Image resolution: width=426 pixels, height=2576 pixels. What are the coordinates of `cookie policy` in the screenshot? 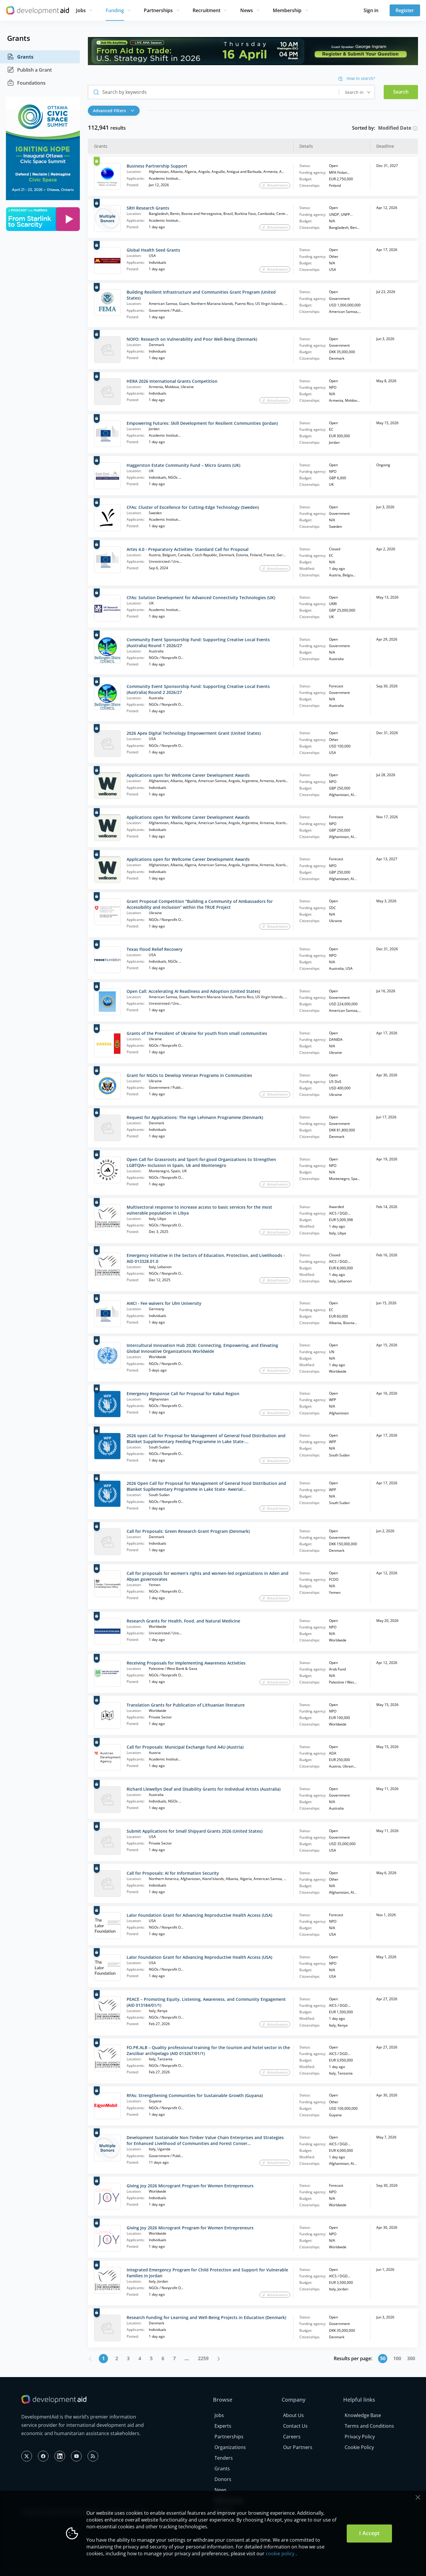 It's located at (280, 2553).